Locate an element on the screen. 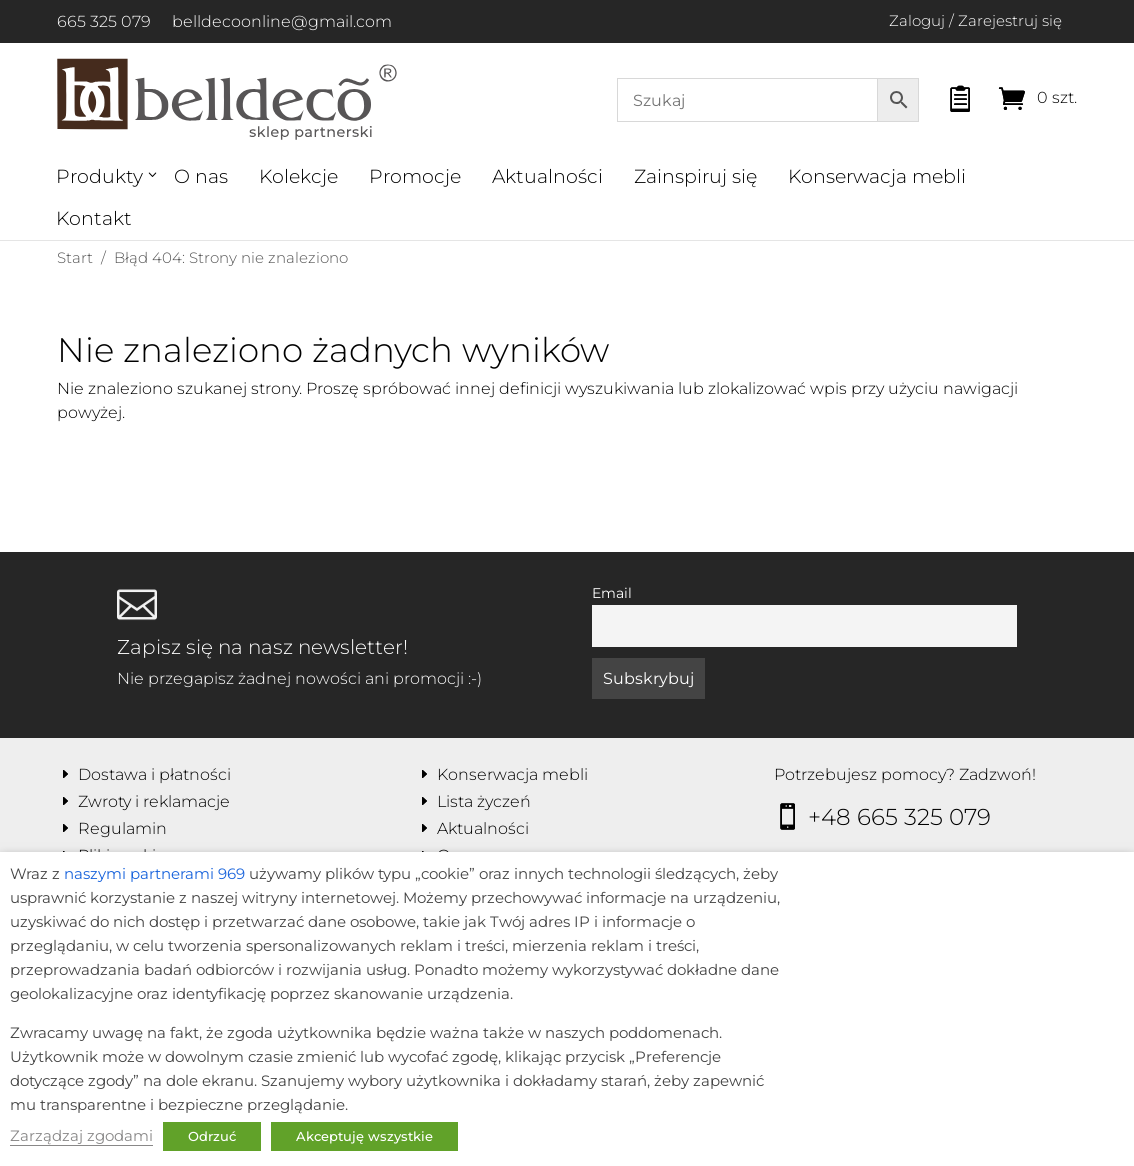 This screenshot has width=1134, height=1166. Dostawa i płatności is located at coordinates (154, 774).